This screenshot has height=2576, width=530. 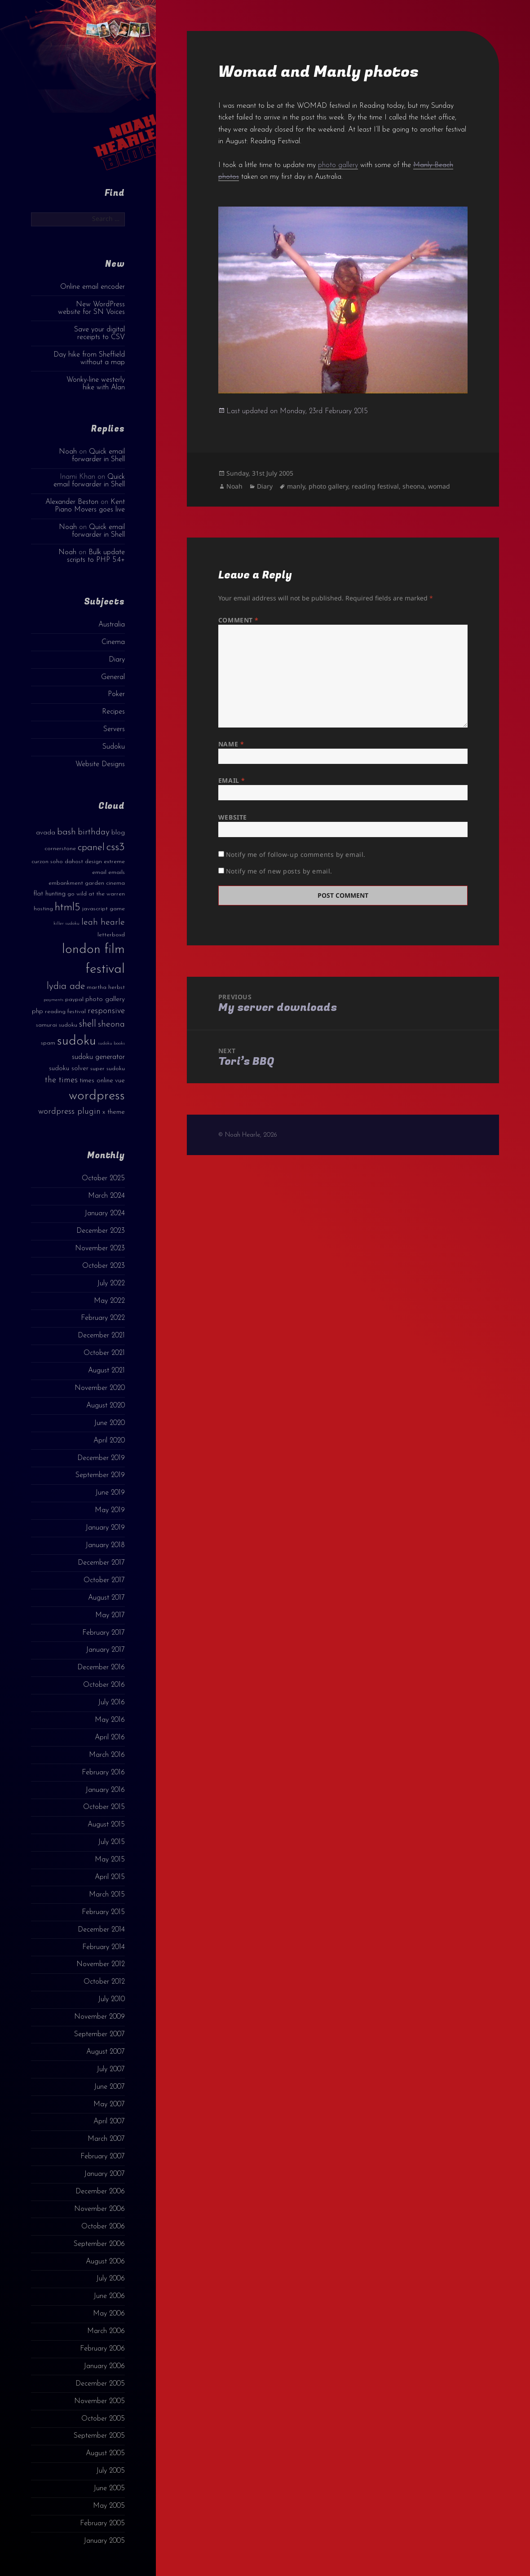 I want to click on bash [bash (8 items)], so click(x=66, y=832).